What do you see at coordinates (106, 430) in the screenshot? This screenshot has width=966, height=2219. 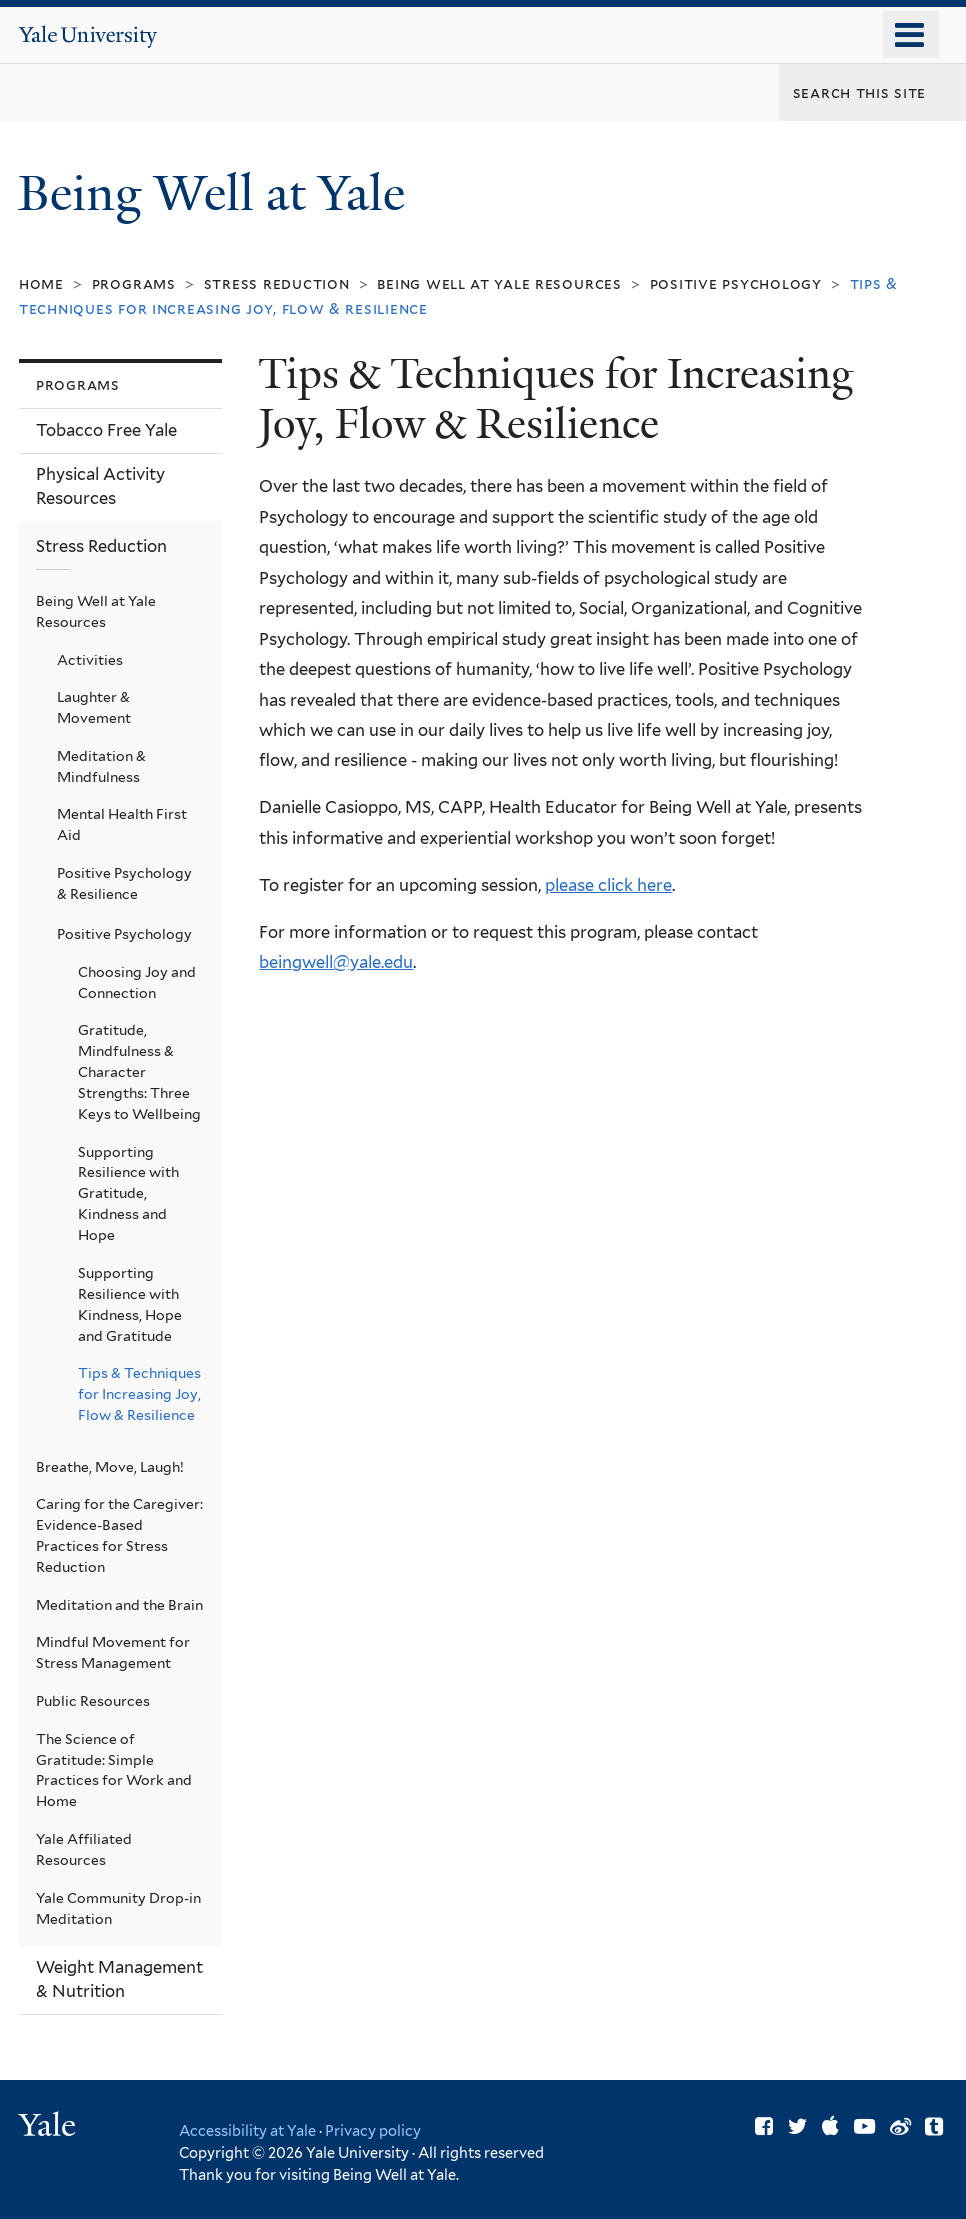 I see `Tobacco Free Yale` at bounding box center [106, 430].